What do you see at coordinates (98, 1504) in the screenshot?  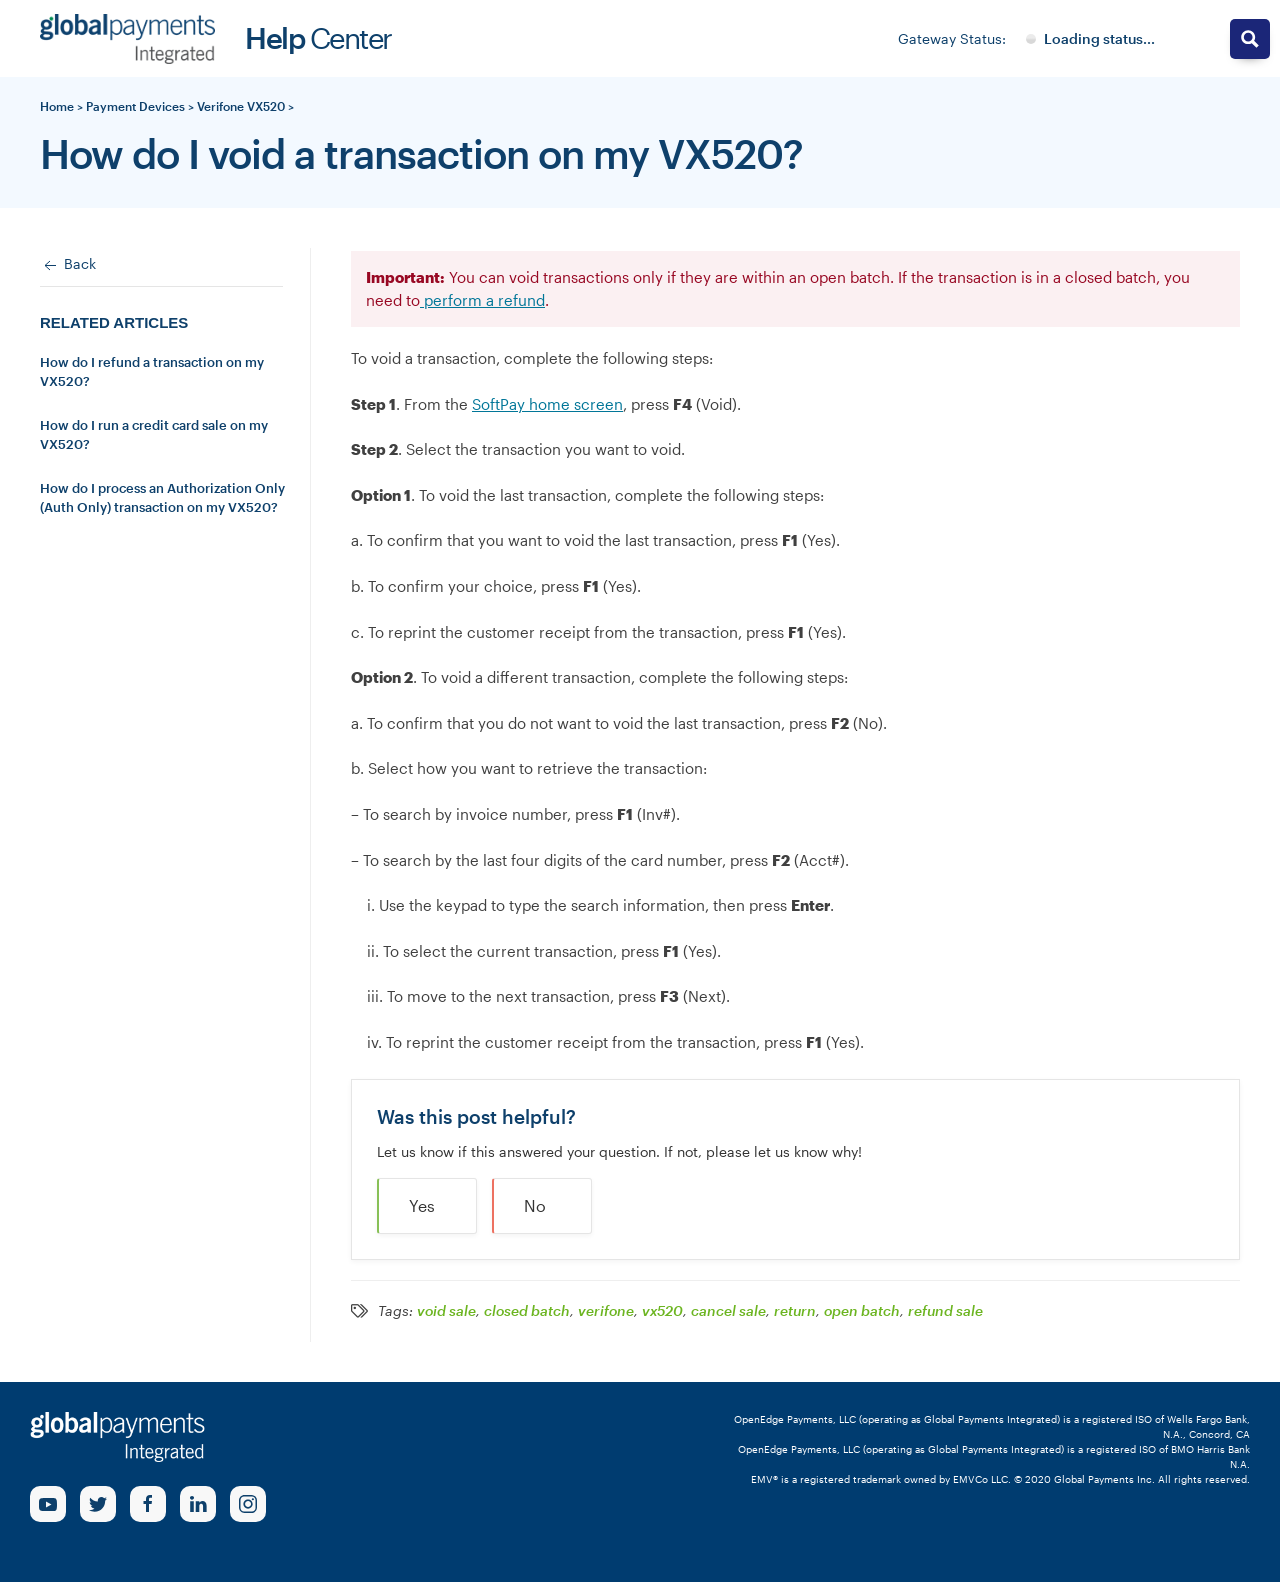 I see `[Twitter Link]` at bounding box center [98, 1504].